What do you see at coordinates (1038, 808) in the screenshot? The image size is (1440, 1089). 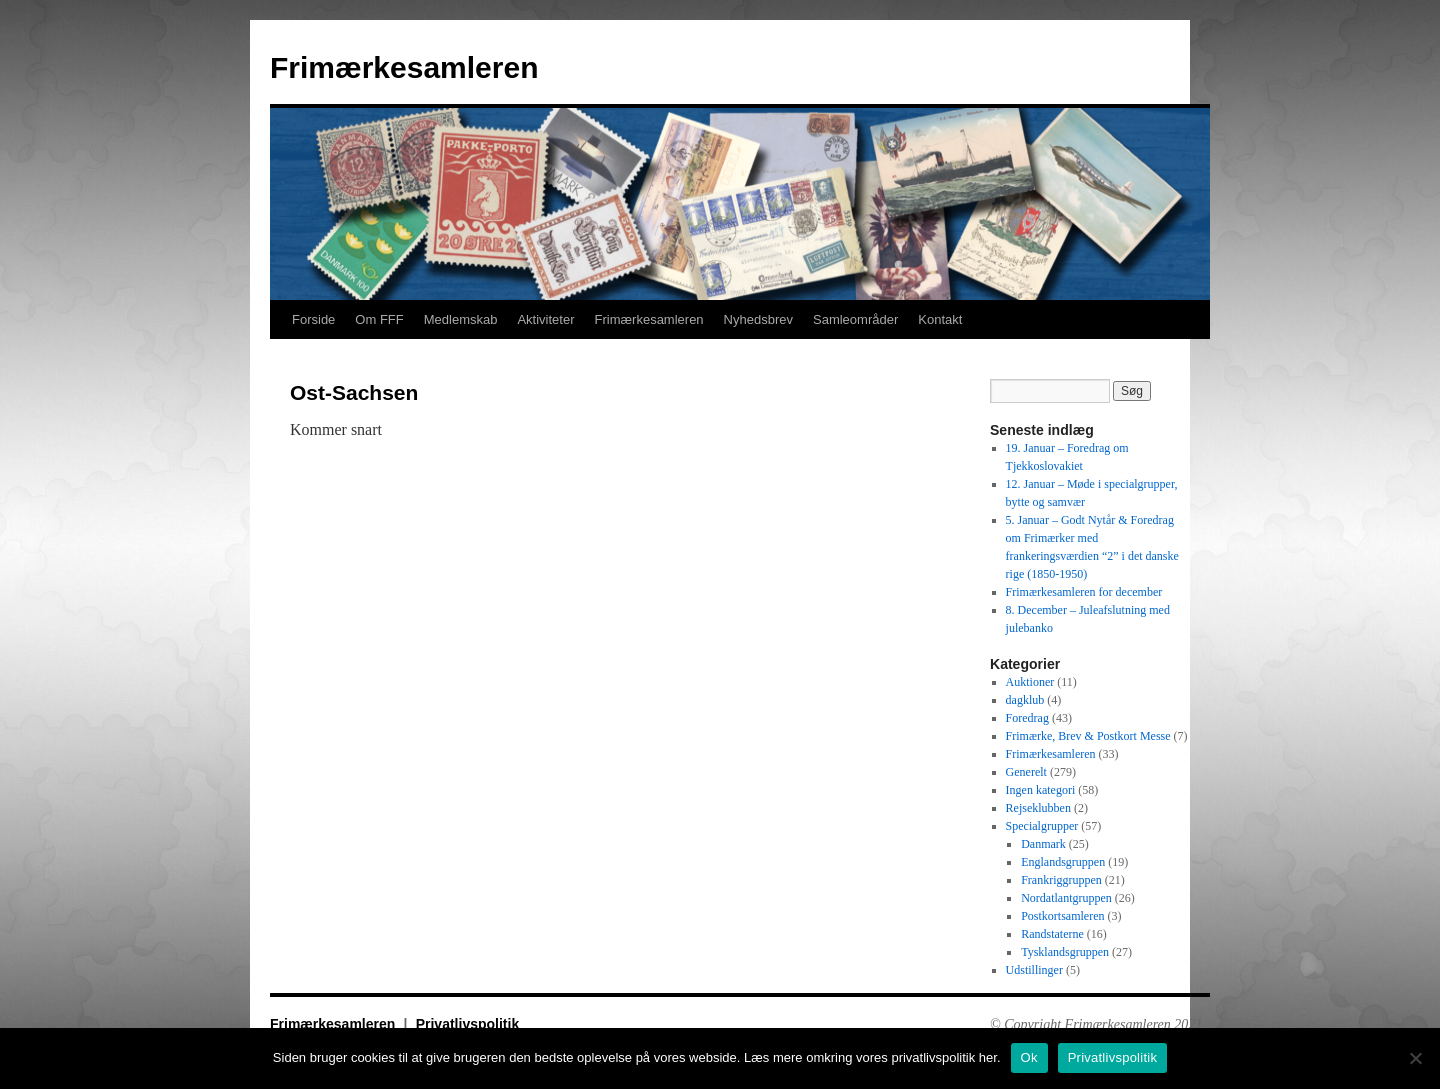 I see `Rejseklubben` at bounding box center [1038, 808].